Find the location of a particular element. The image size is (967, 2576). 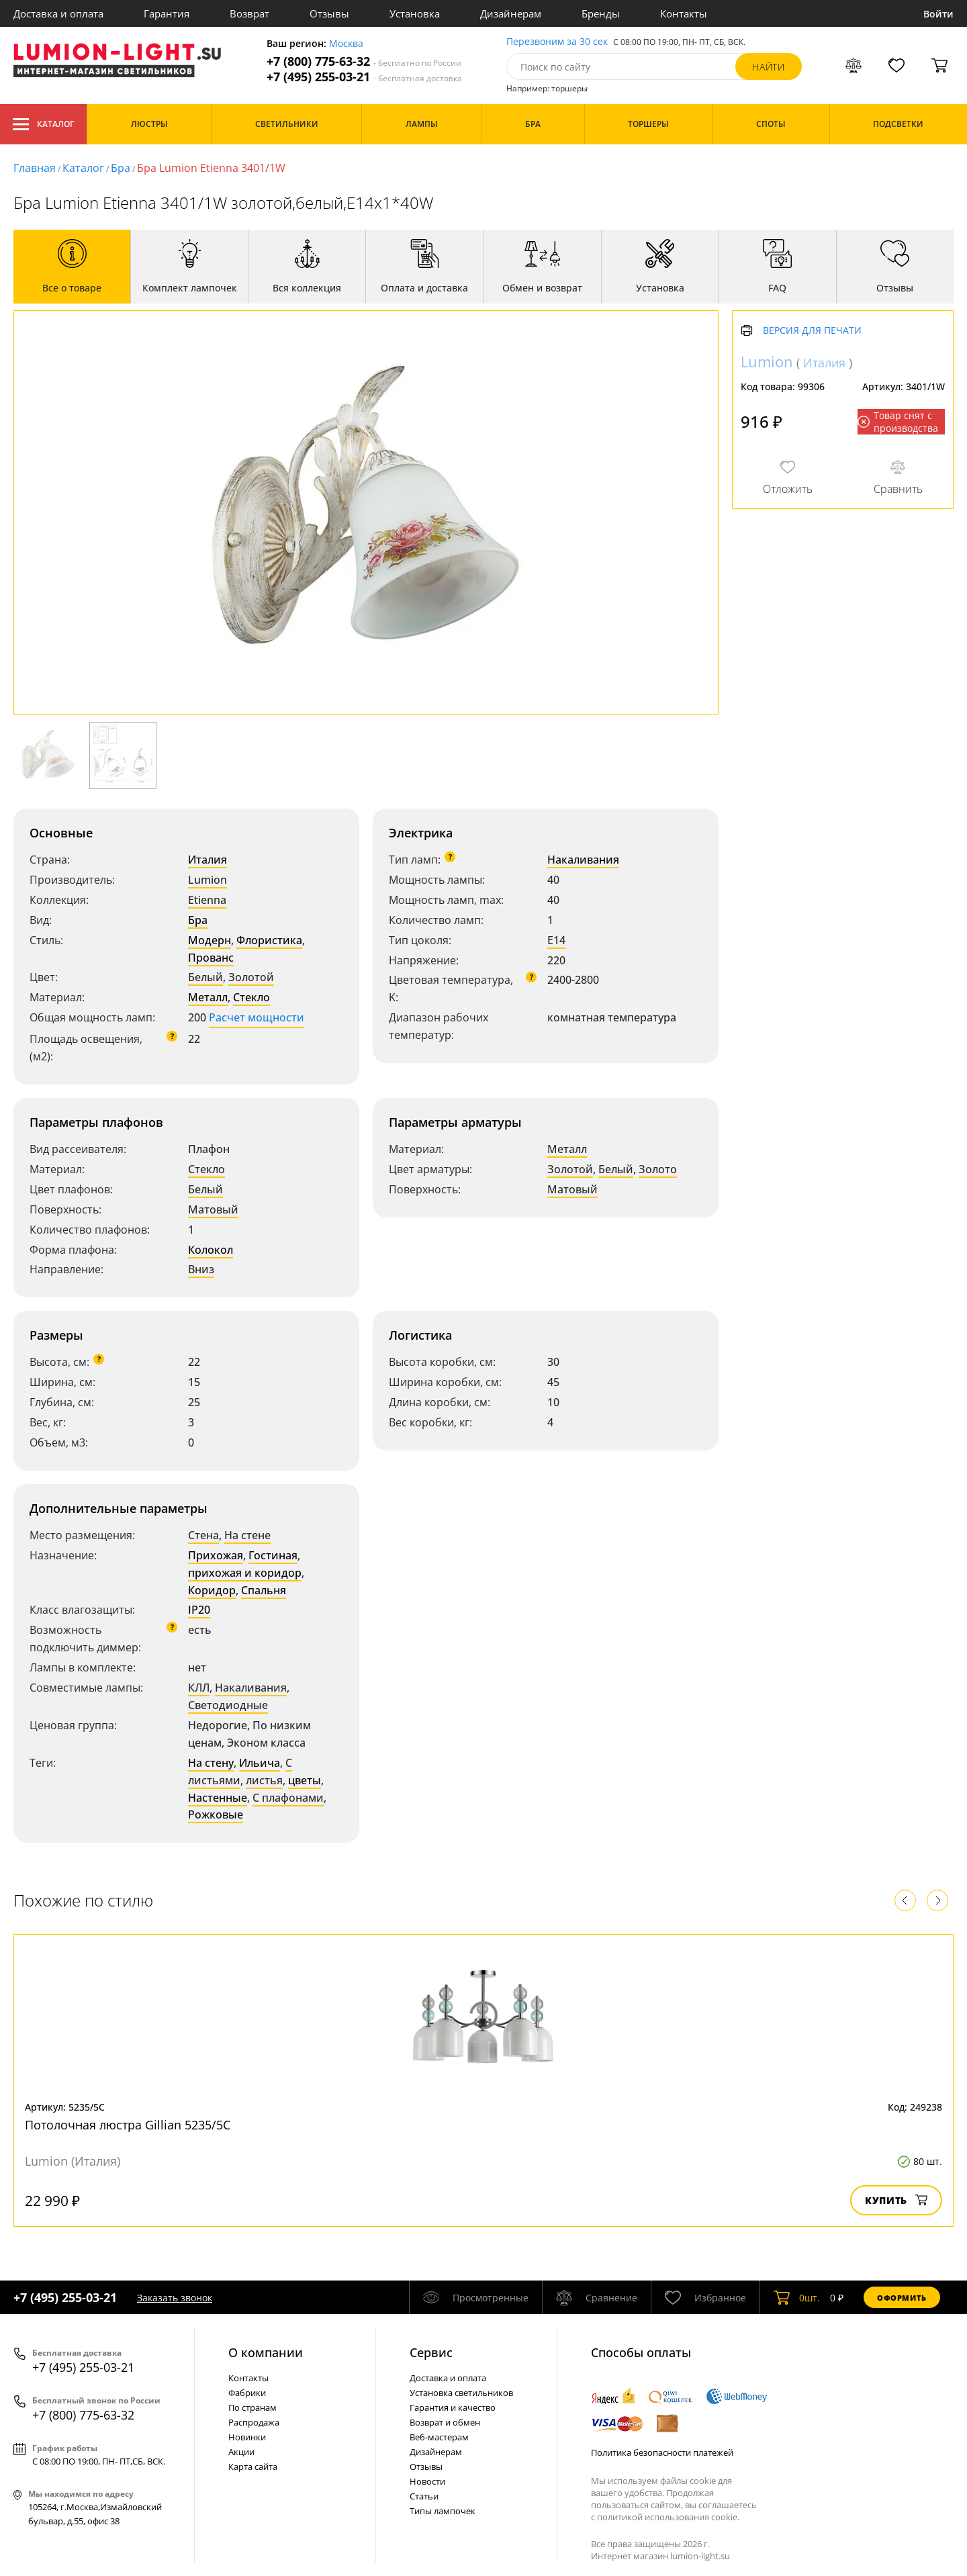

Бренды is located at coordinates (601, 13).